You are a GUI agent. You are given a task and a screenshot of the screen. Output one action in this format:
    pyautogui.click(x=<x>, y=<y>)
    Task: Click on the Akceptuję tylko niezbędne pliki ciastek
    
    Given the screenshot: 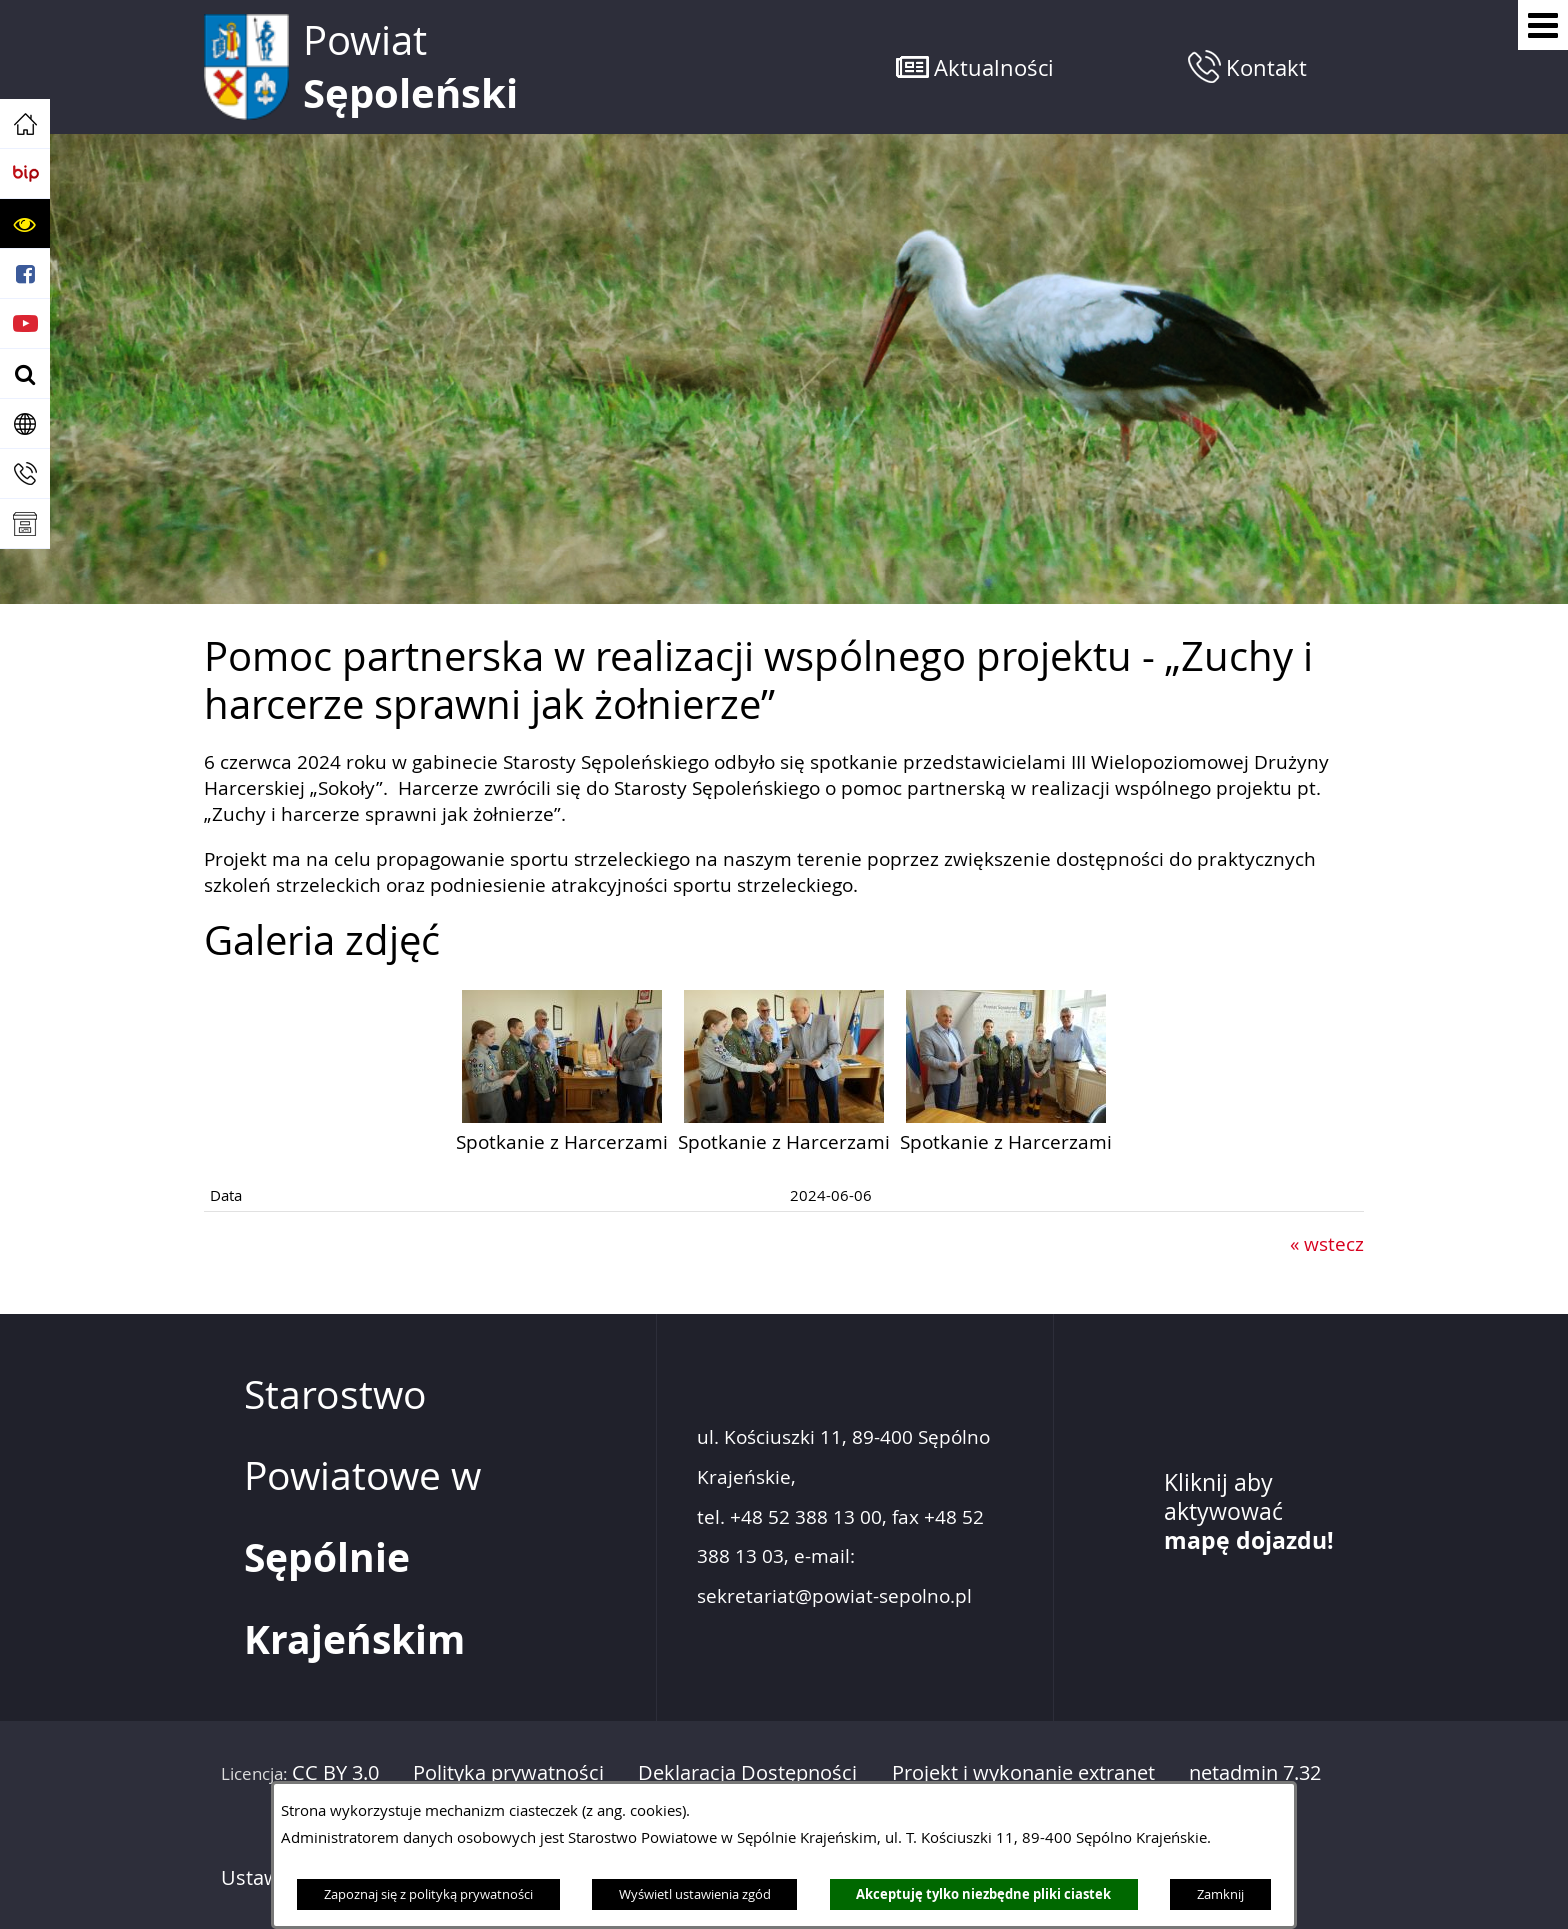 What is the action you would take?
    pyautogui.click(x=983, y=1894)
    